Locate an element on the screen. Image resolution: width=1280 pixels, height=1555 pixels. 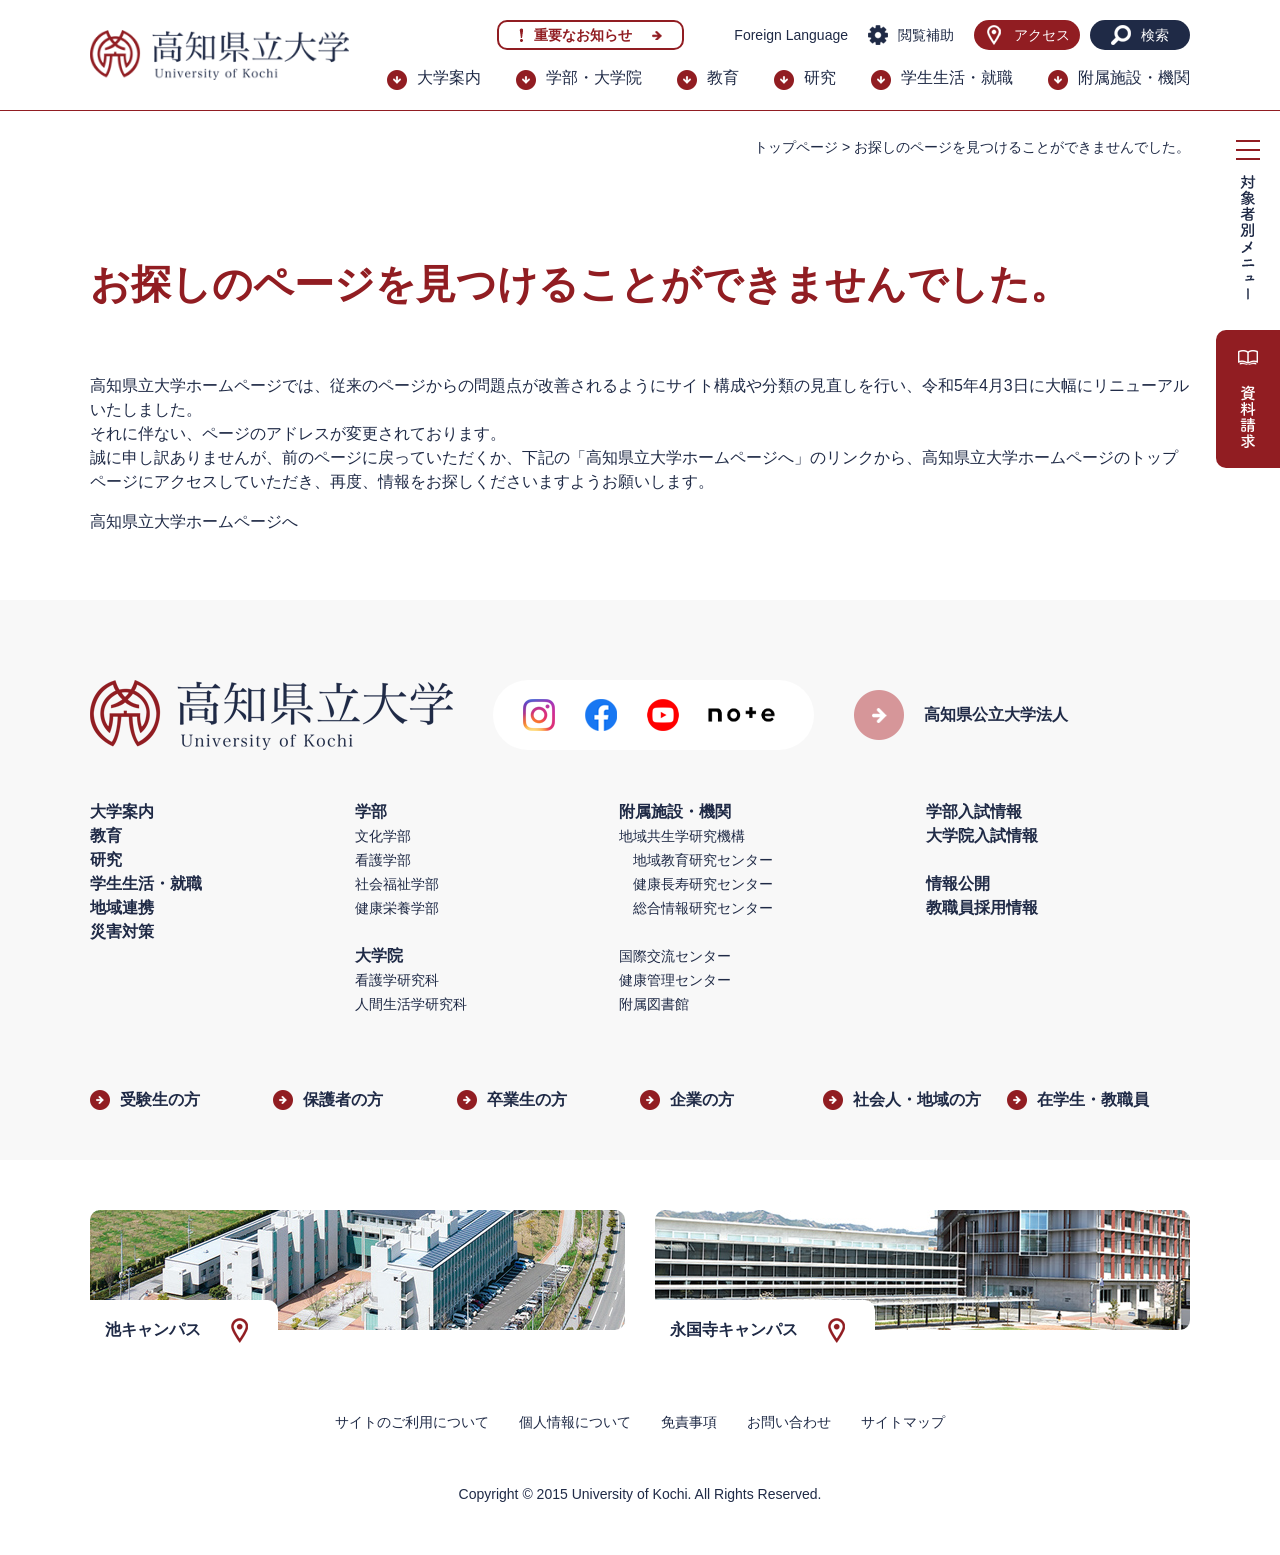
社会福祉学部 is located at coordinates (397, 884).